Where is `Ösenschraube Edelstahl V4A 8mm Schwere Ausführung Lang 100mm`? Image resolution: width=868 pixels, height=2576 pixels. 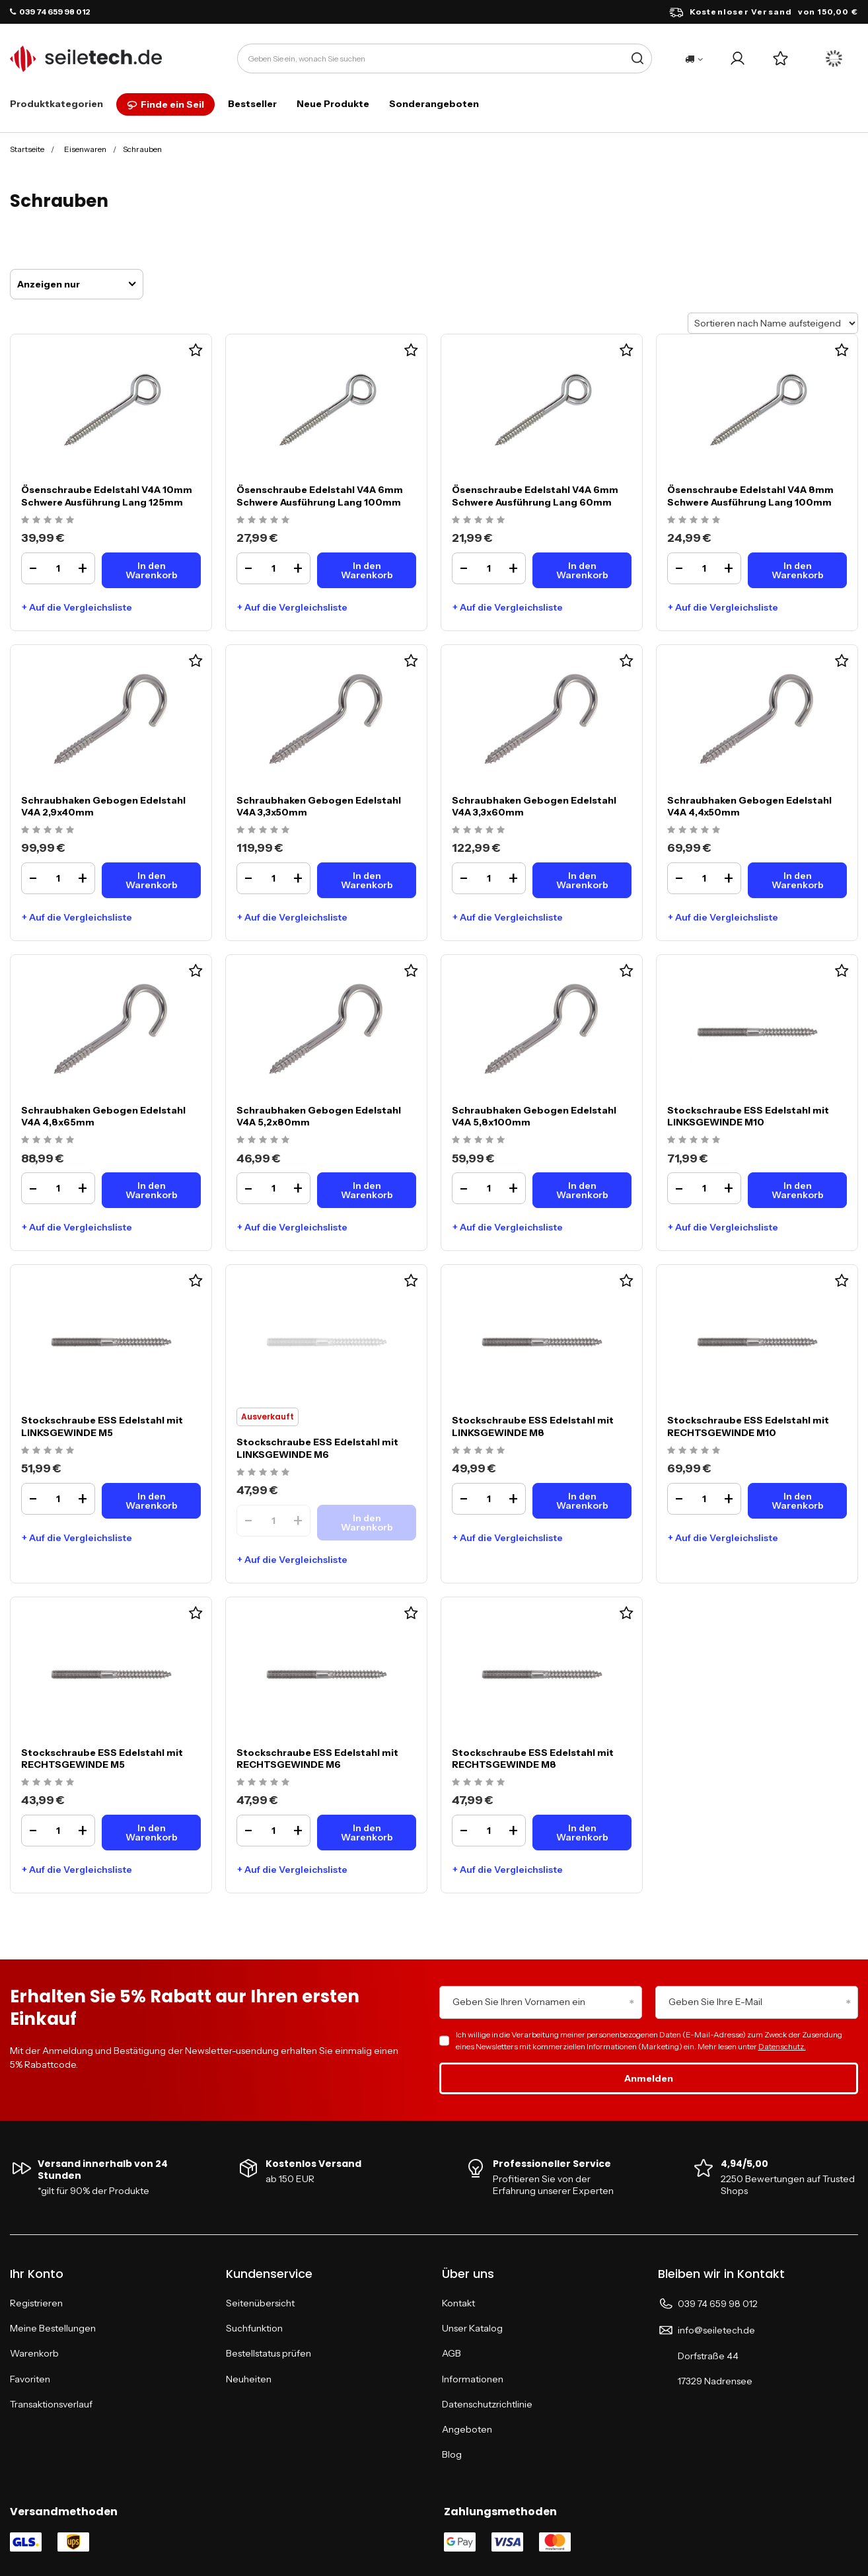 Ösenschraube Edelstahl V4A 8mm Schwere Ausführung Lang 100mm is located at coordinates (750, 496).